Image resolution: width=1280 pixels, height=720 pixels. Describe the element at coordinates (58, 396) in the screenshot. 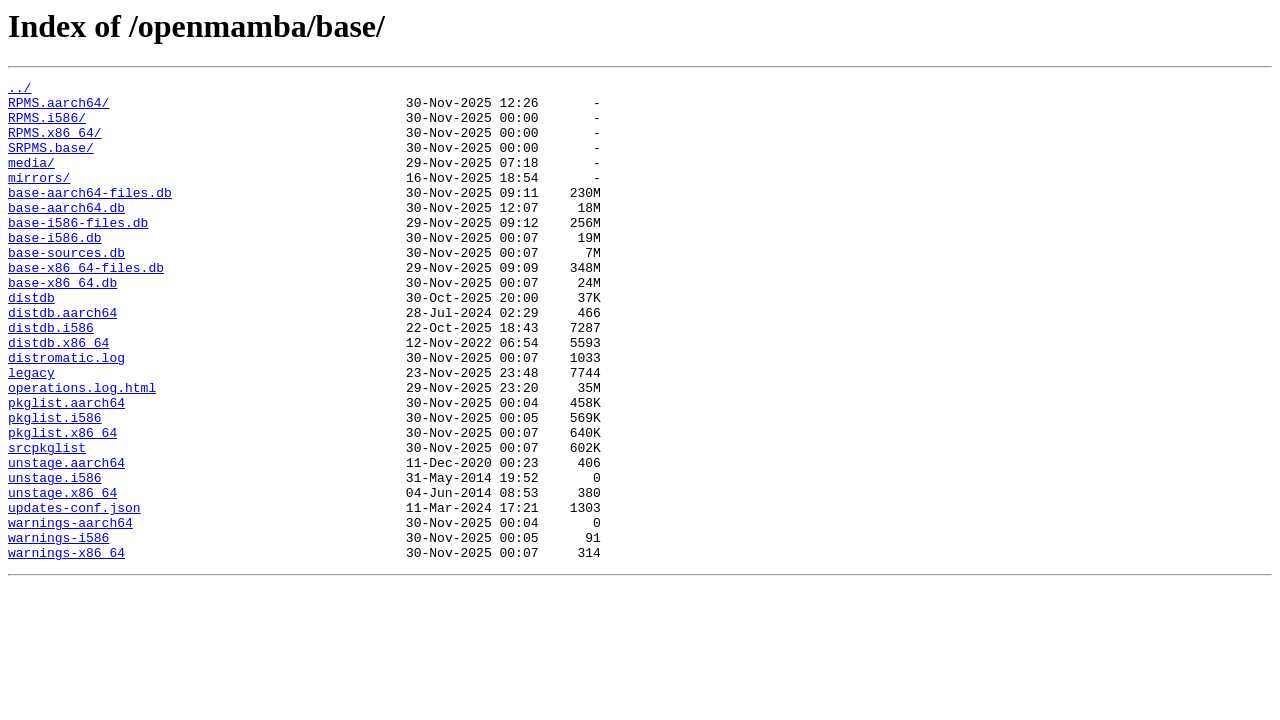

I see `distdb.x86_64` at that location.